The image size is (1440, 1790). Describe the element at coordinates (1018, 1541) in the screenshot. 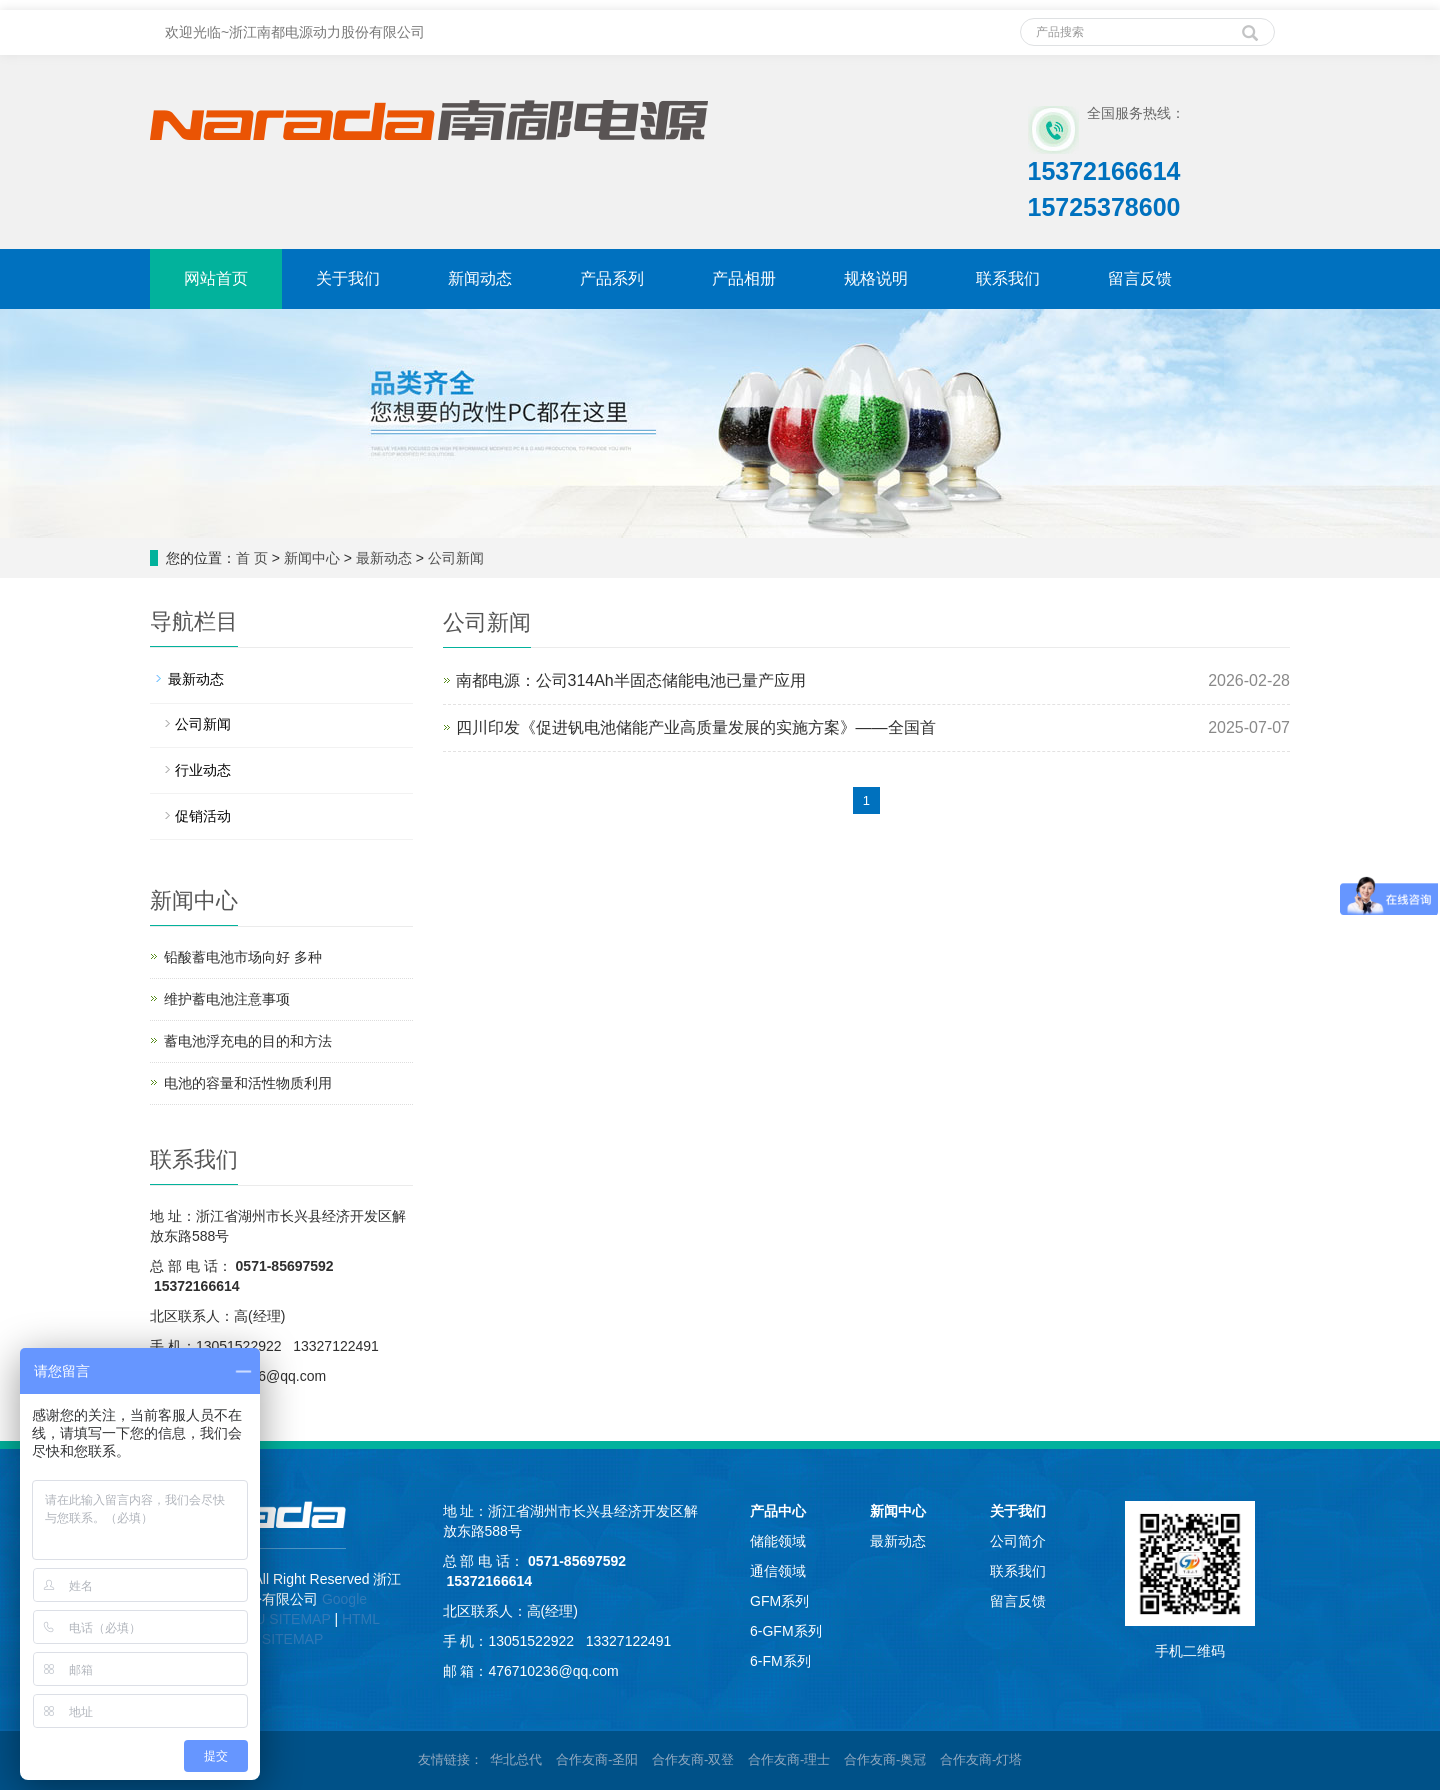

I see `公司简介` at that location.